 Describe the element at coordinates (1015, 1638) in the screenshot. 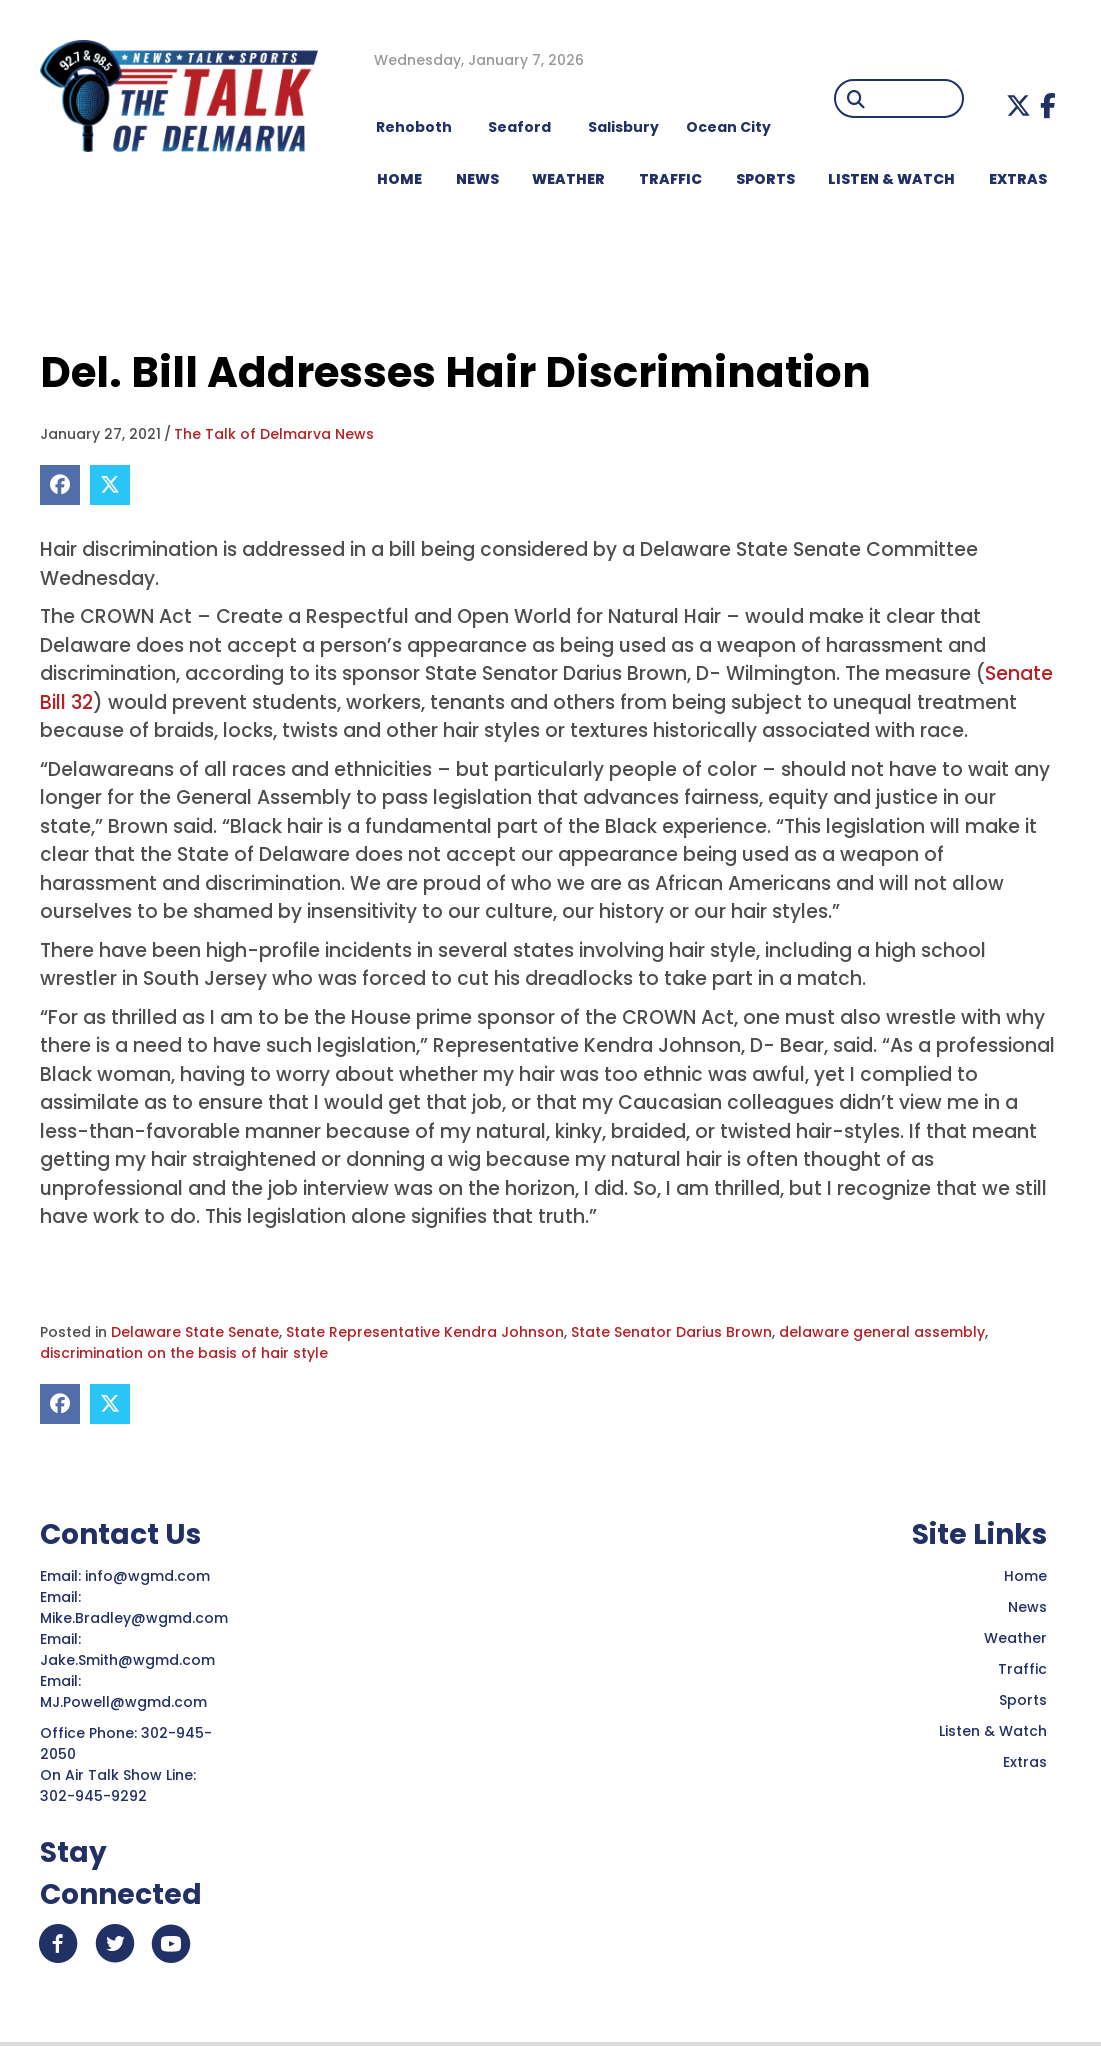

I see `Weather` at that location.